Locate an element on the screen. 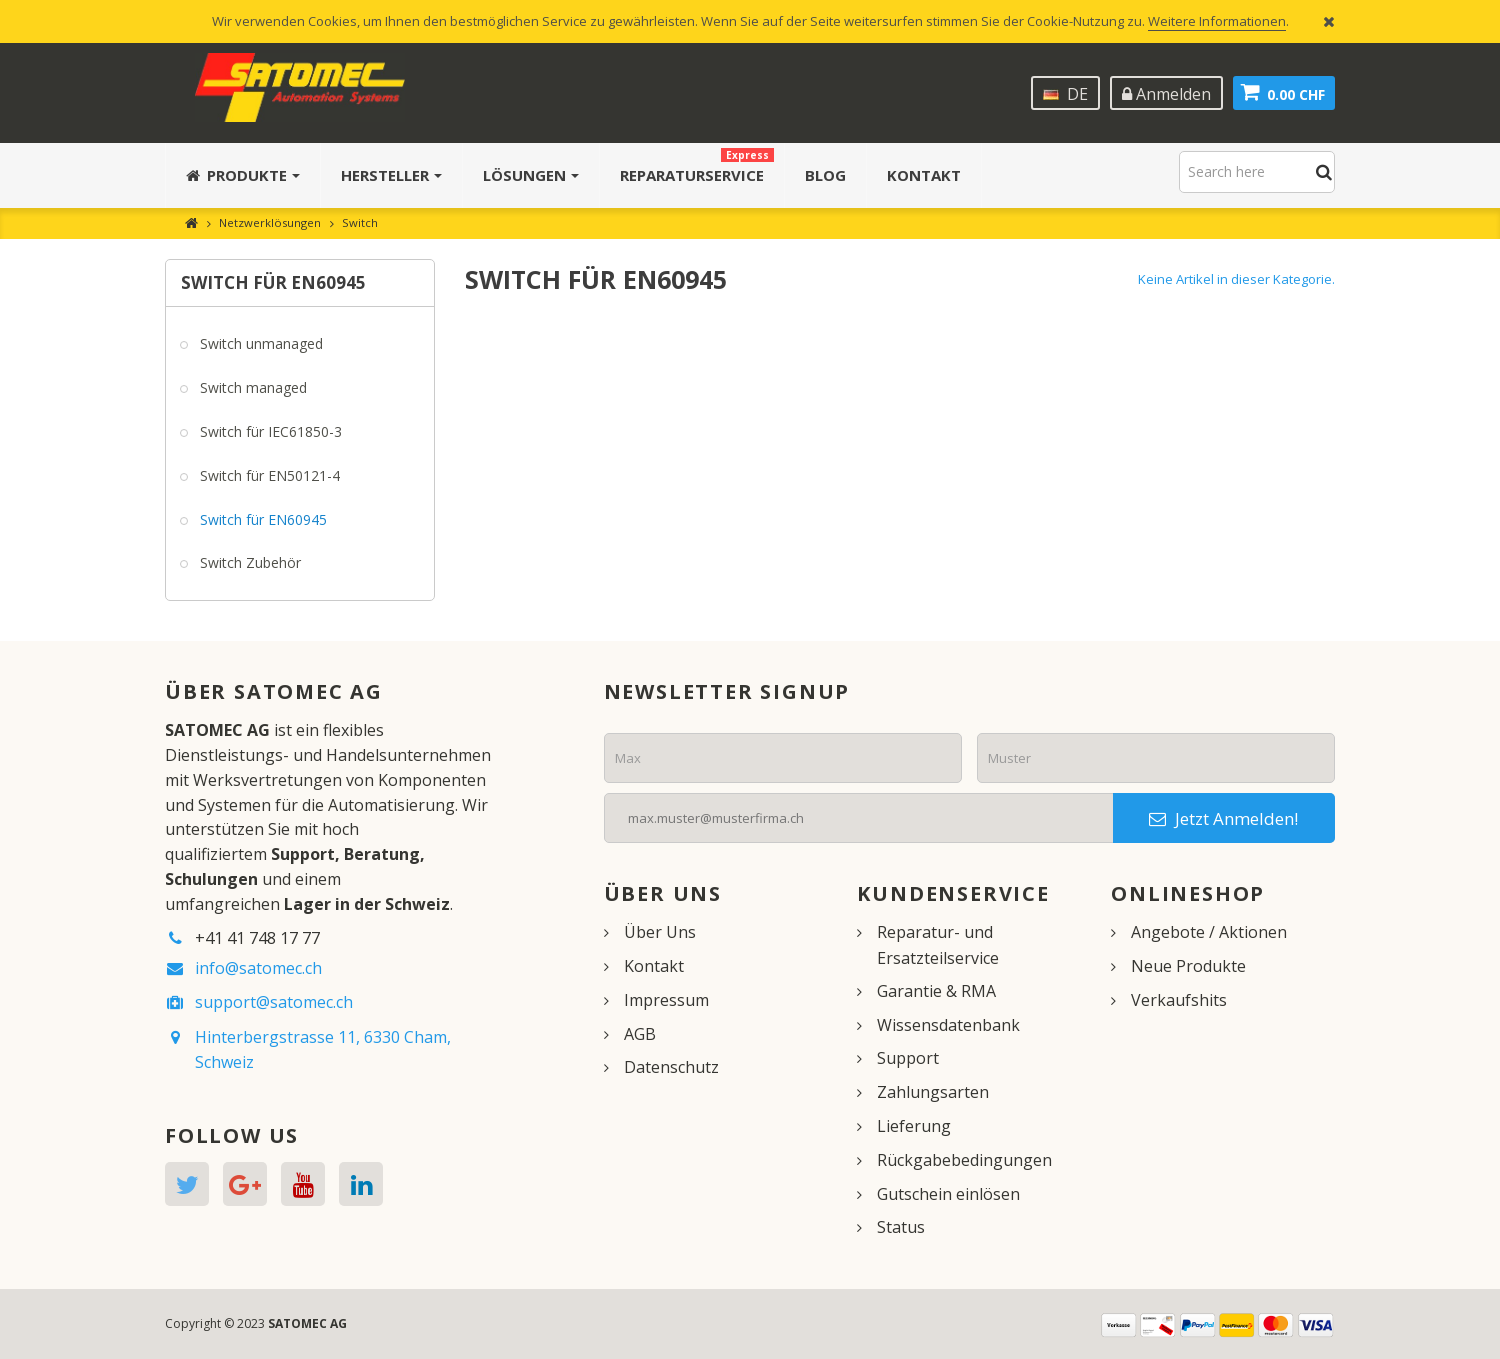  Kontakt is located at coordinates (654, 966).